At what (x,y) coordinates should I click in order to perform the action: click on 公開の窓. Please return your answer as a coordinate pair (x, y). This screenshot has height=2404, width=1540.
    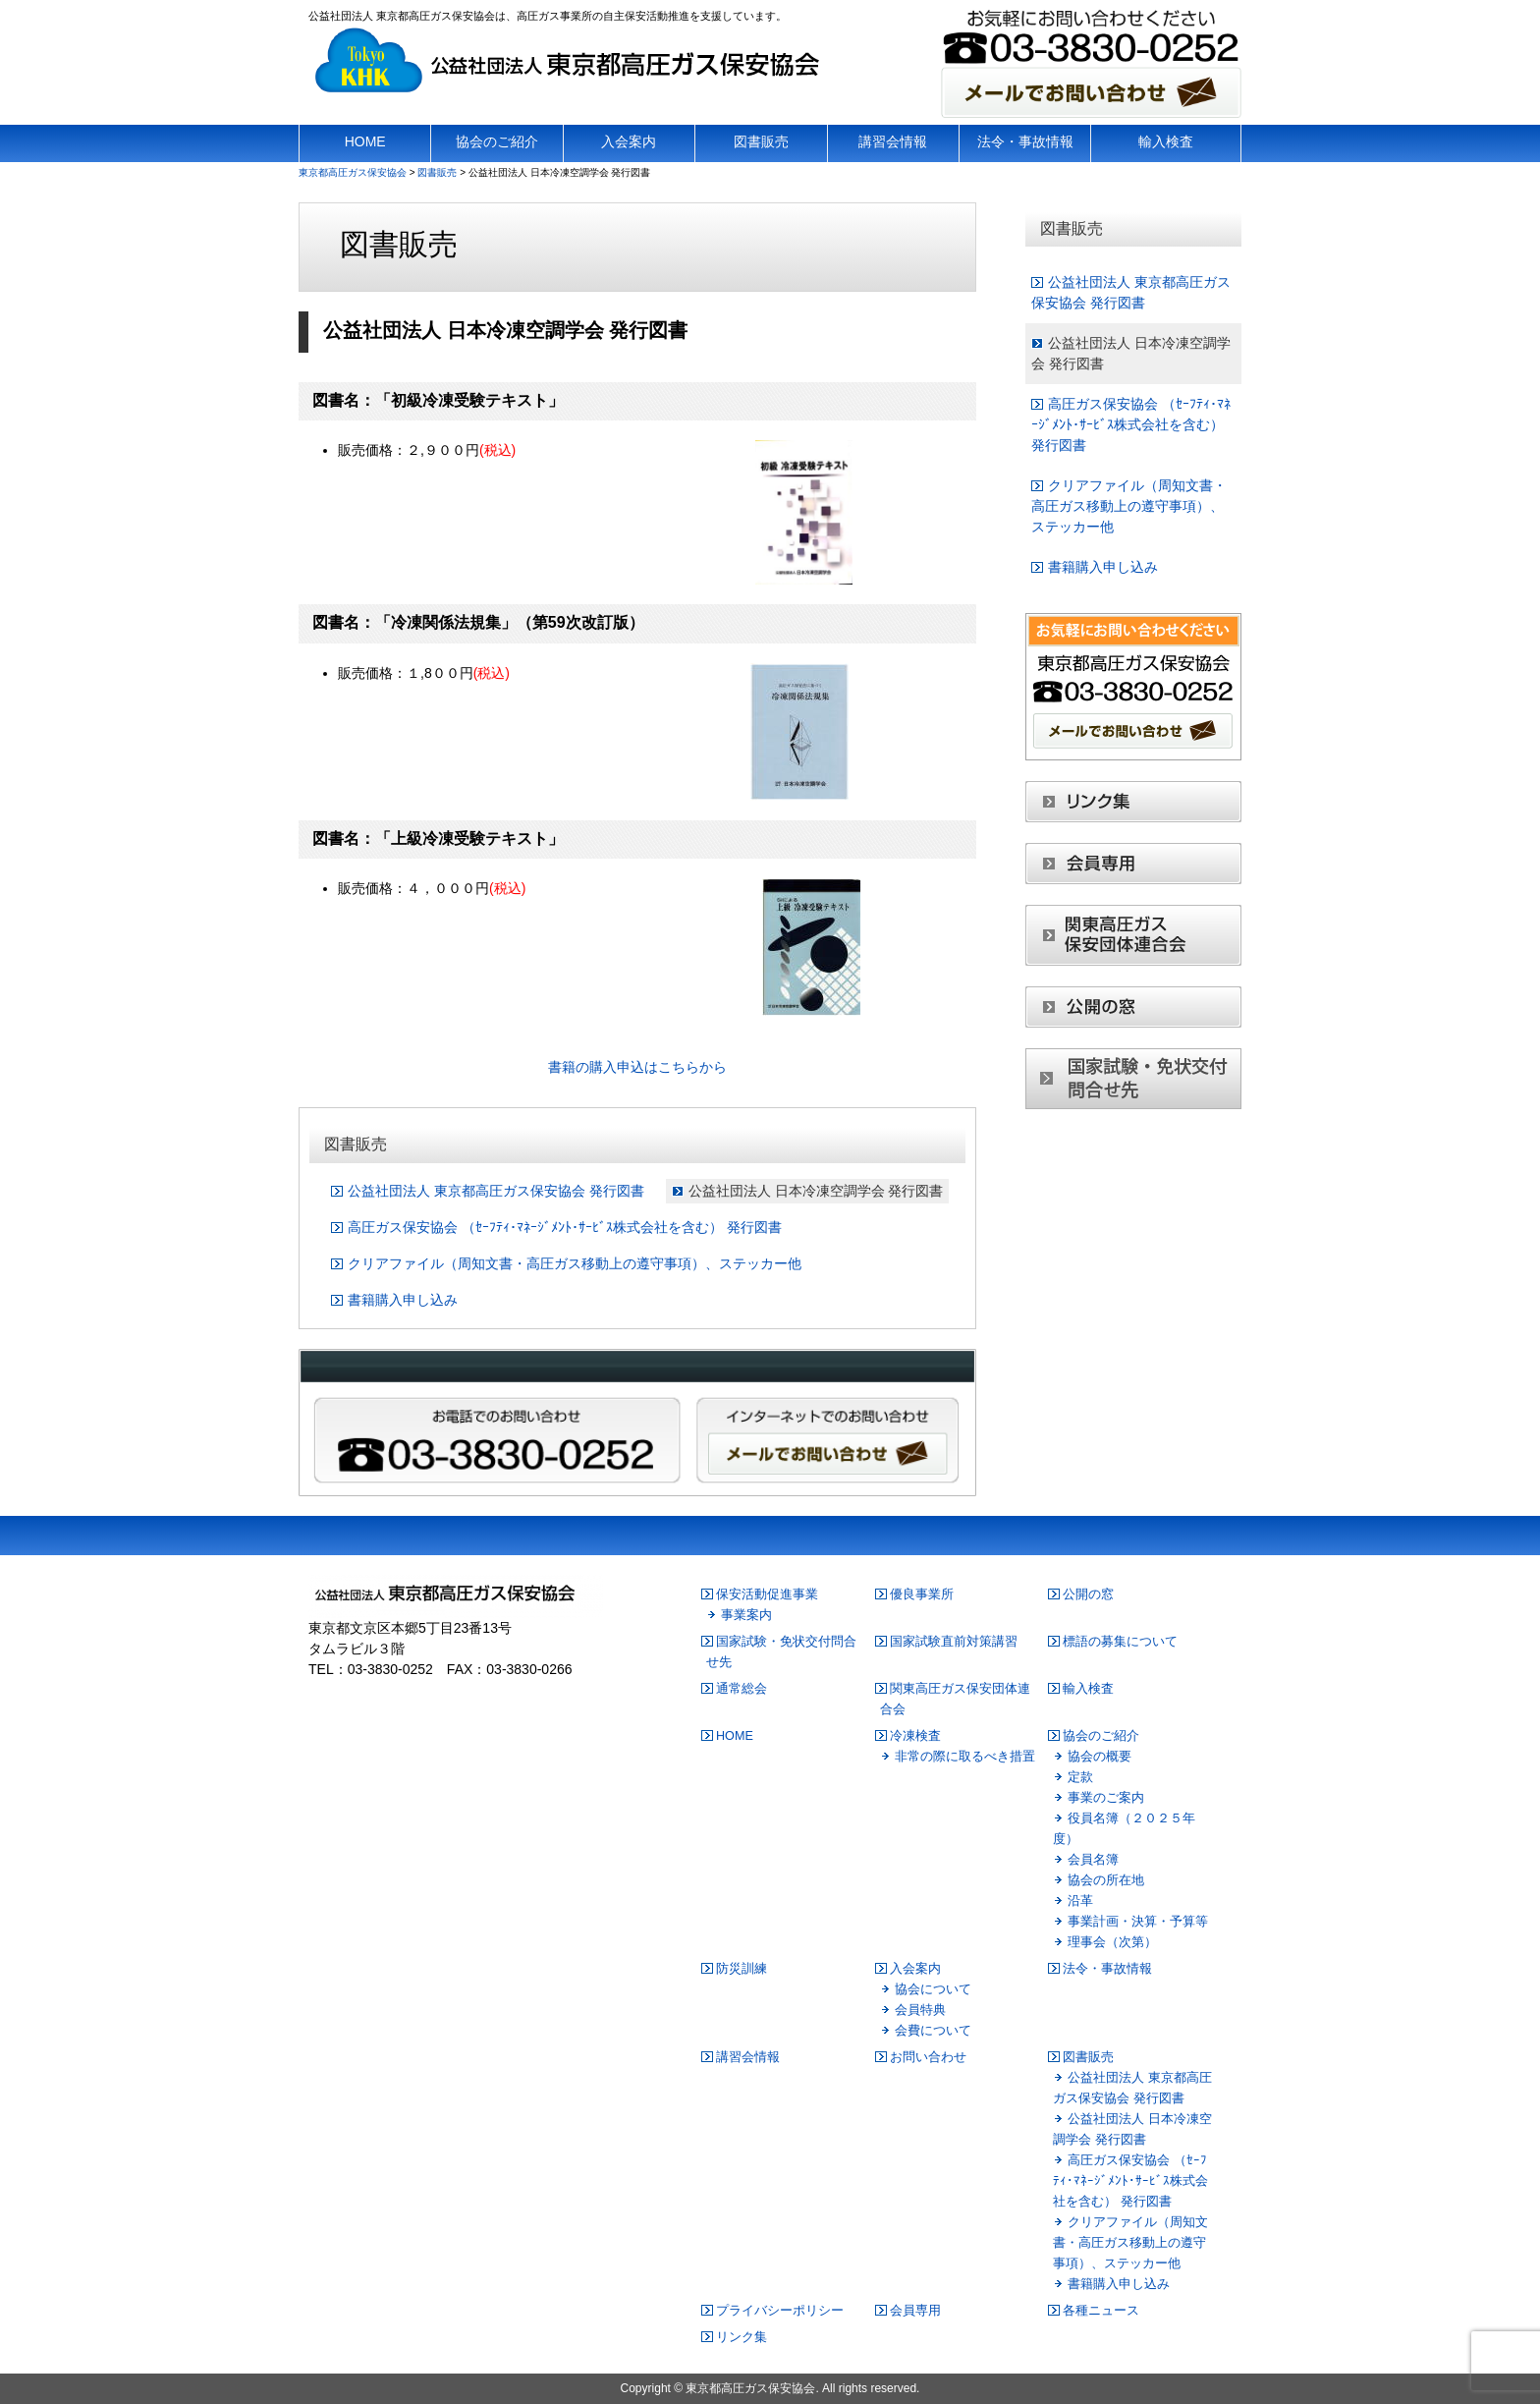
    Looking at the image, I should click on (1088, 1594).